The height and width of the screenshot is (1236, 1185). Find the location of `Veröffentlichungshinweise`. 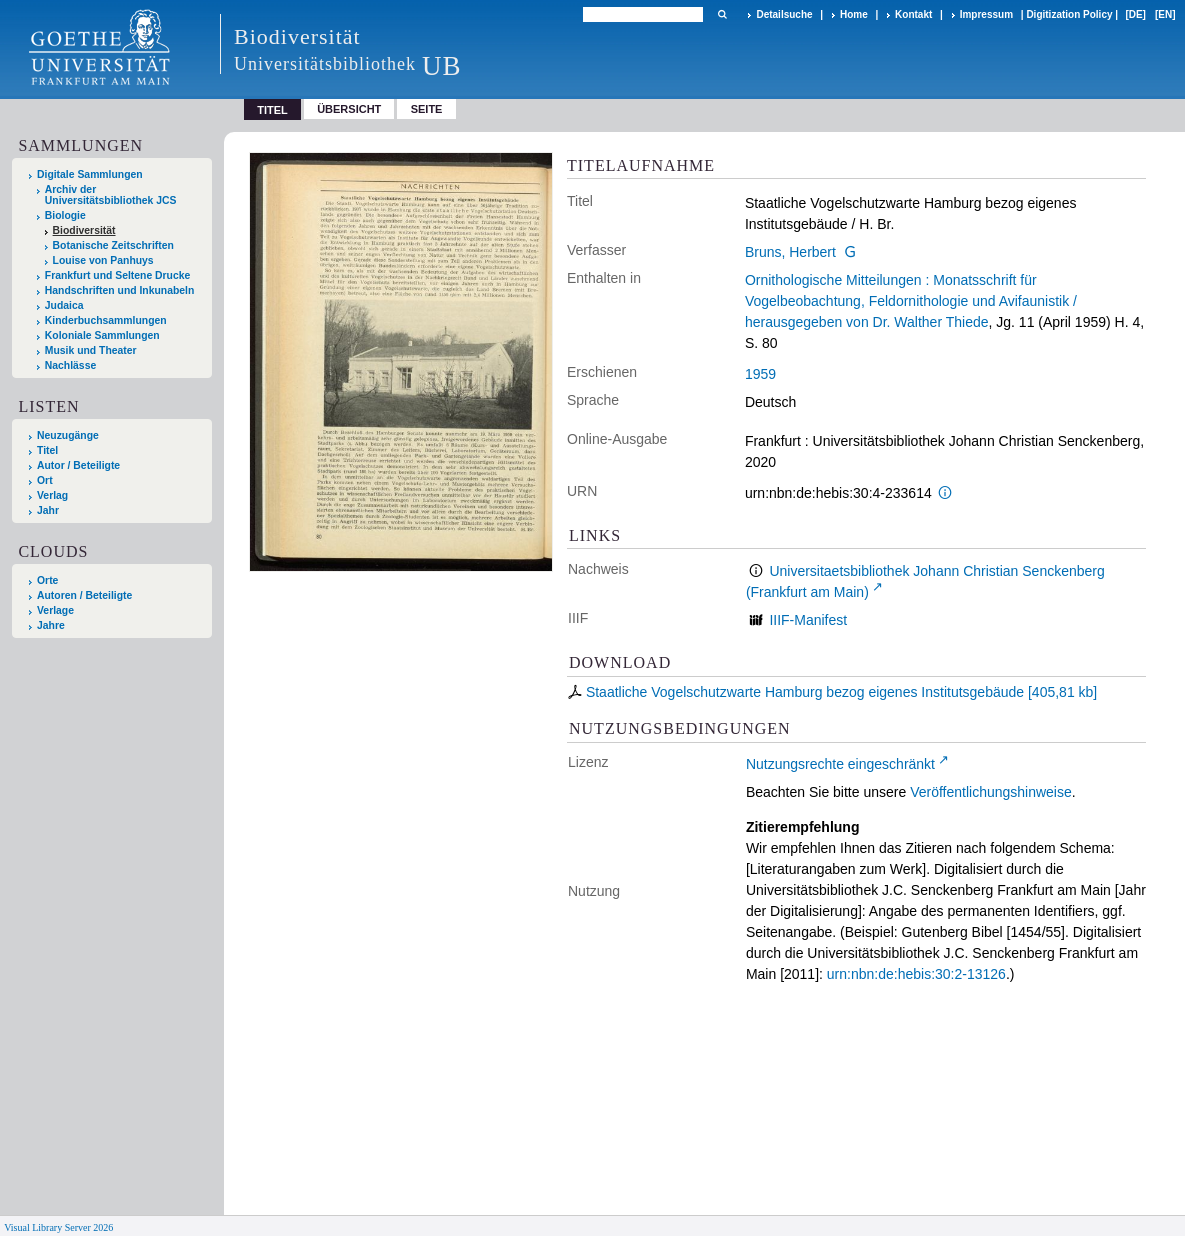

Veröffentlichungshinweise is located at coordinates (991, 792).